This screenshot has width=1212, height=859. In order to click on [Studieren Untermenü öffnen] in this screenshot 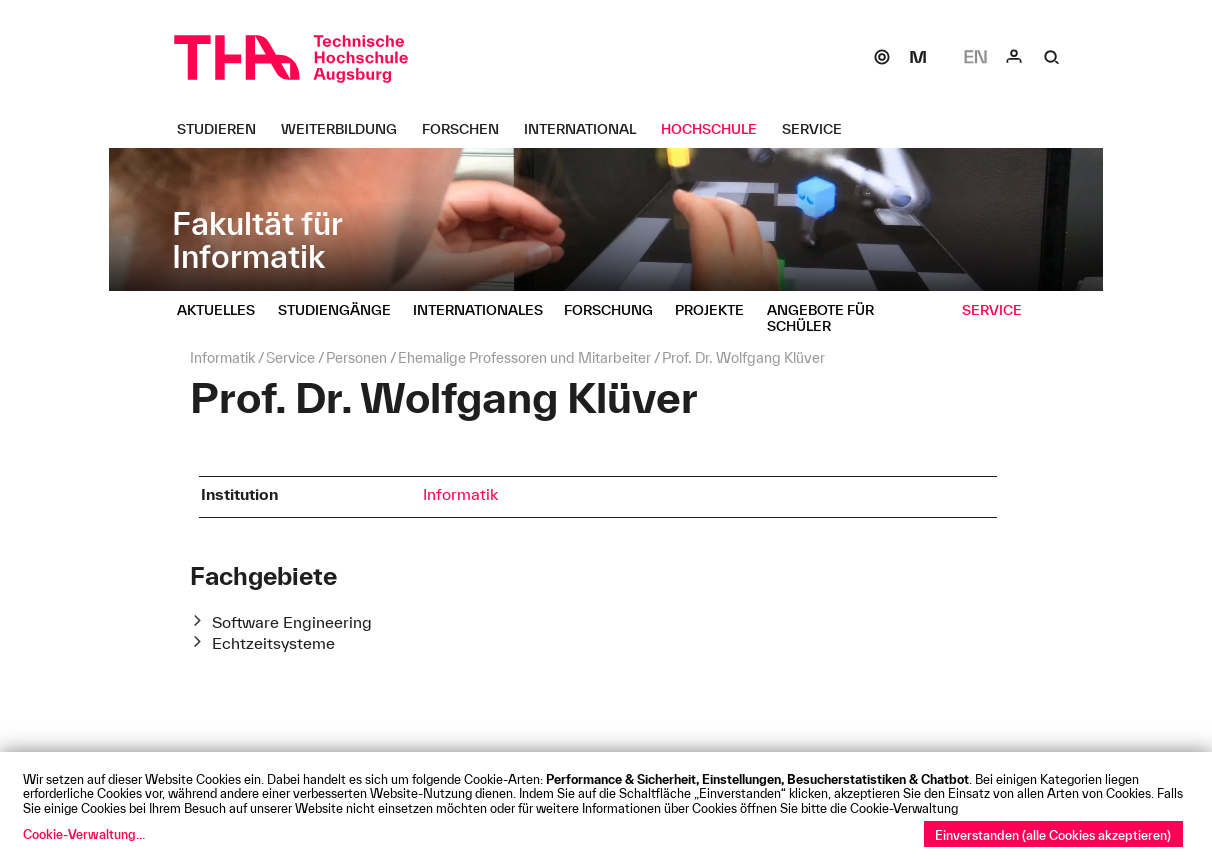, I will do `click(224, 129)`.